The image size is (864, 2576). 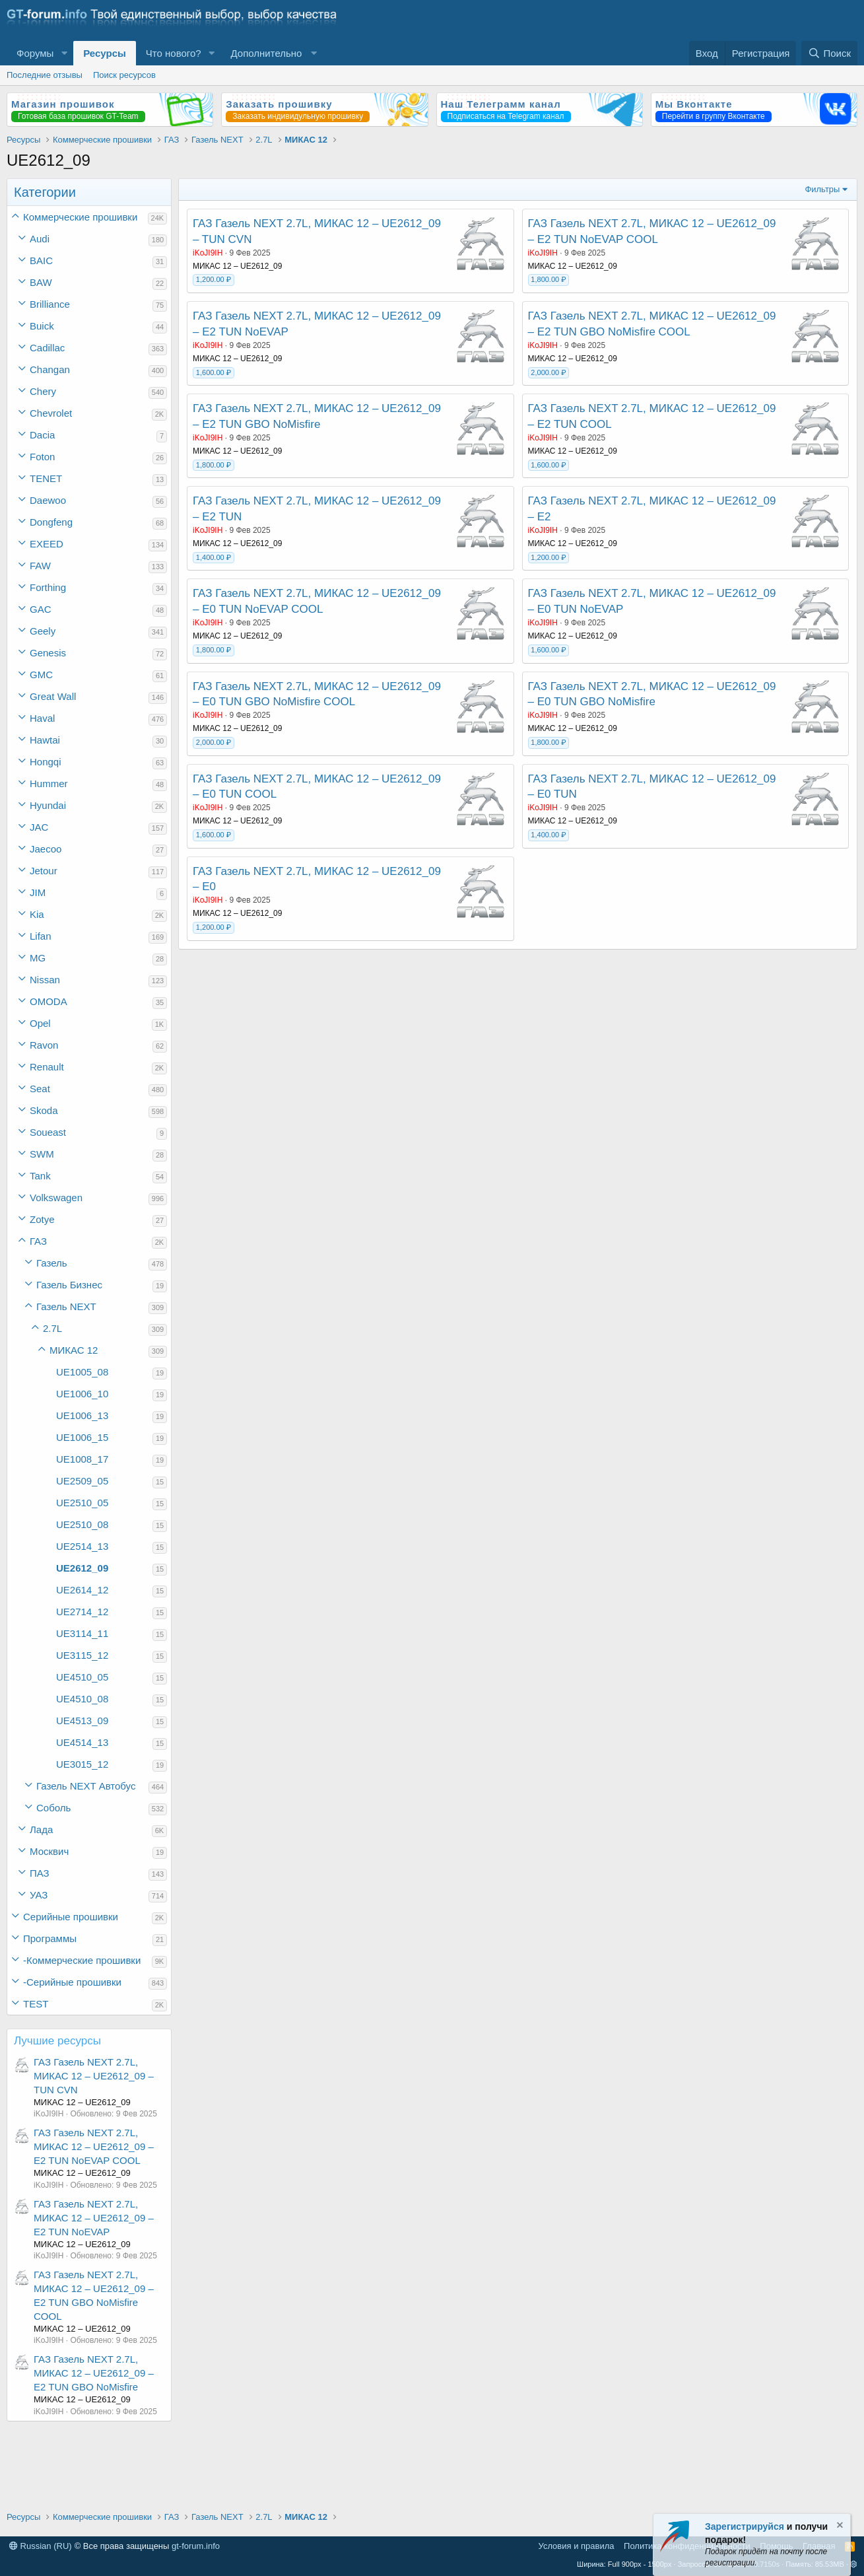 I want to click on Chevrolet, so click(x=51, y=413).